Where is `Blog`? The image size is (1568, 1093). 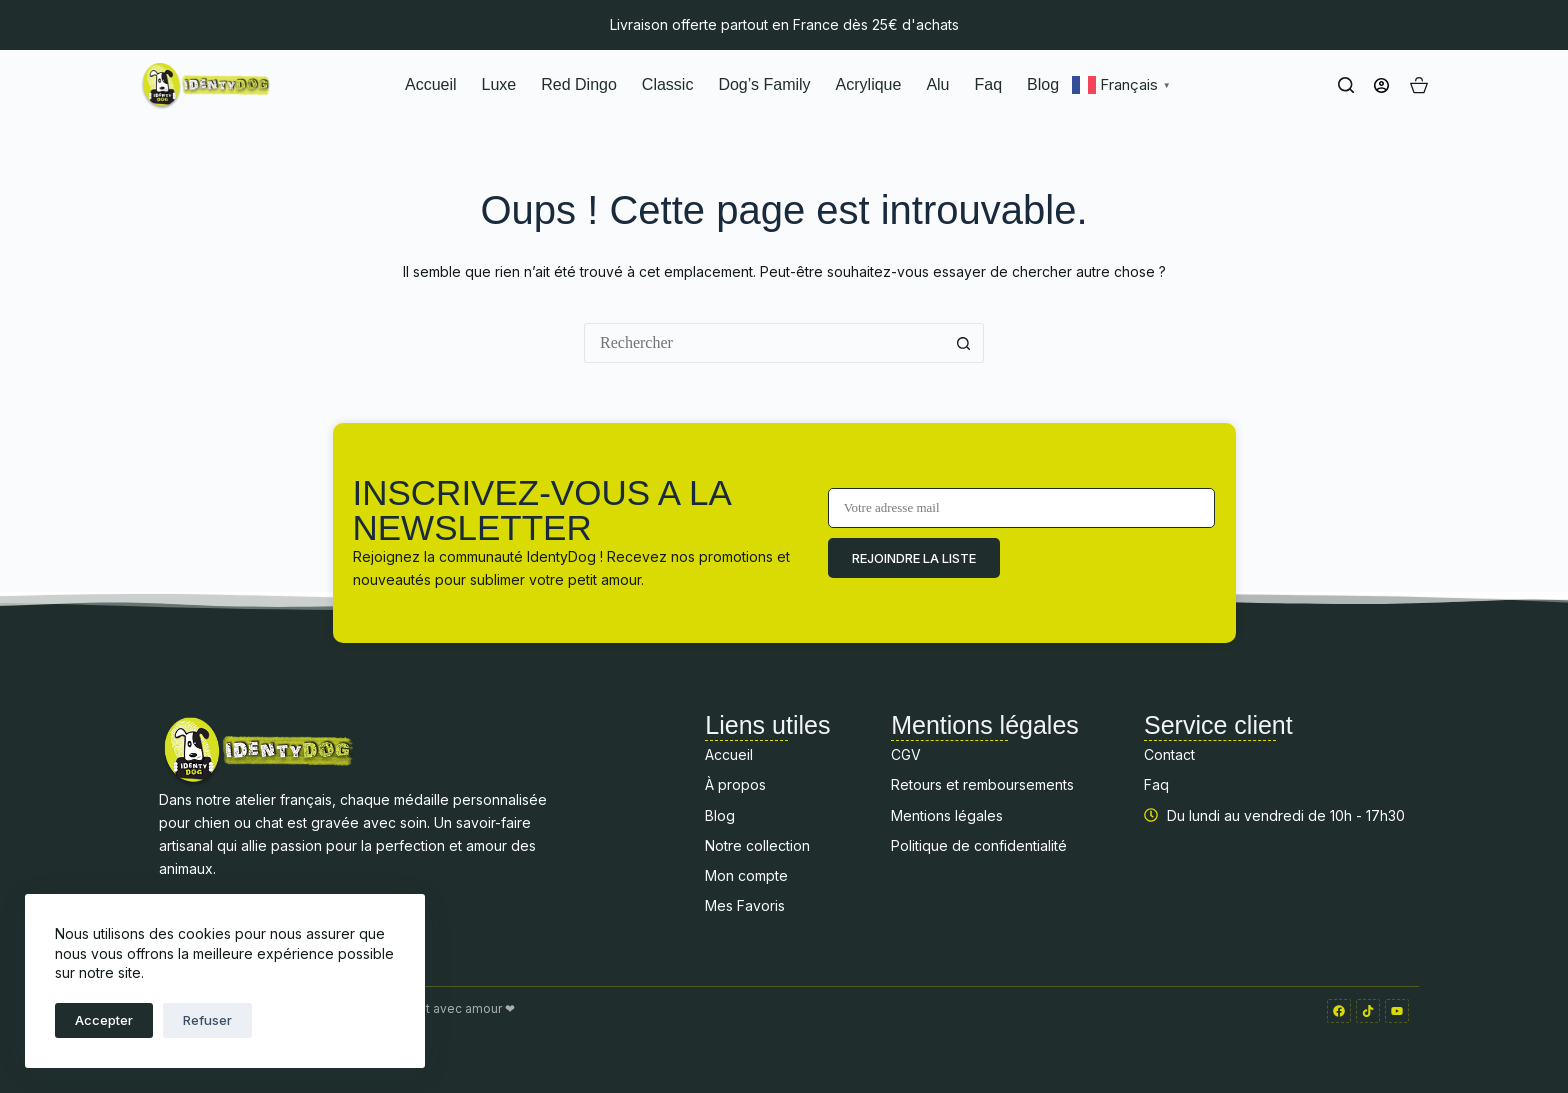 Blog is located at coordinates (1043, 84).